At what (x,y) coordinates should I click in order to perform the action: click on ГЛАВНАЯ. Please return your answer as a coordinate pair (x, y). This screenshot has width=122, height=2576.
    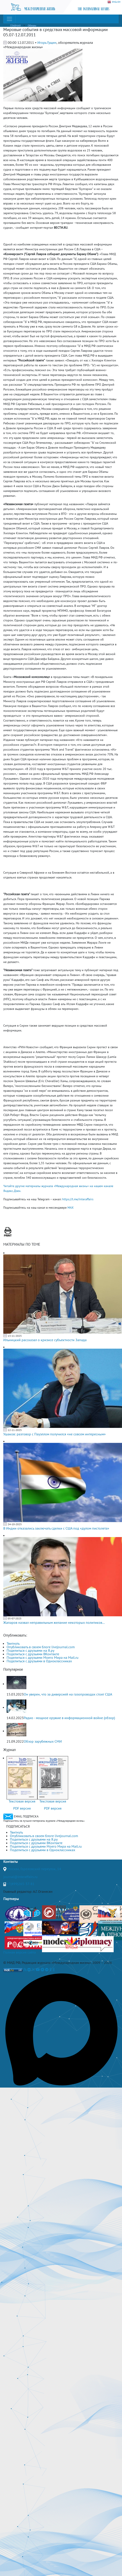
    Looking at the image, I should click on (15, 25).